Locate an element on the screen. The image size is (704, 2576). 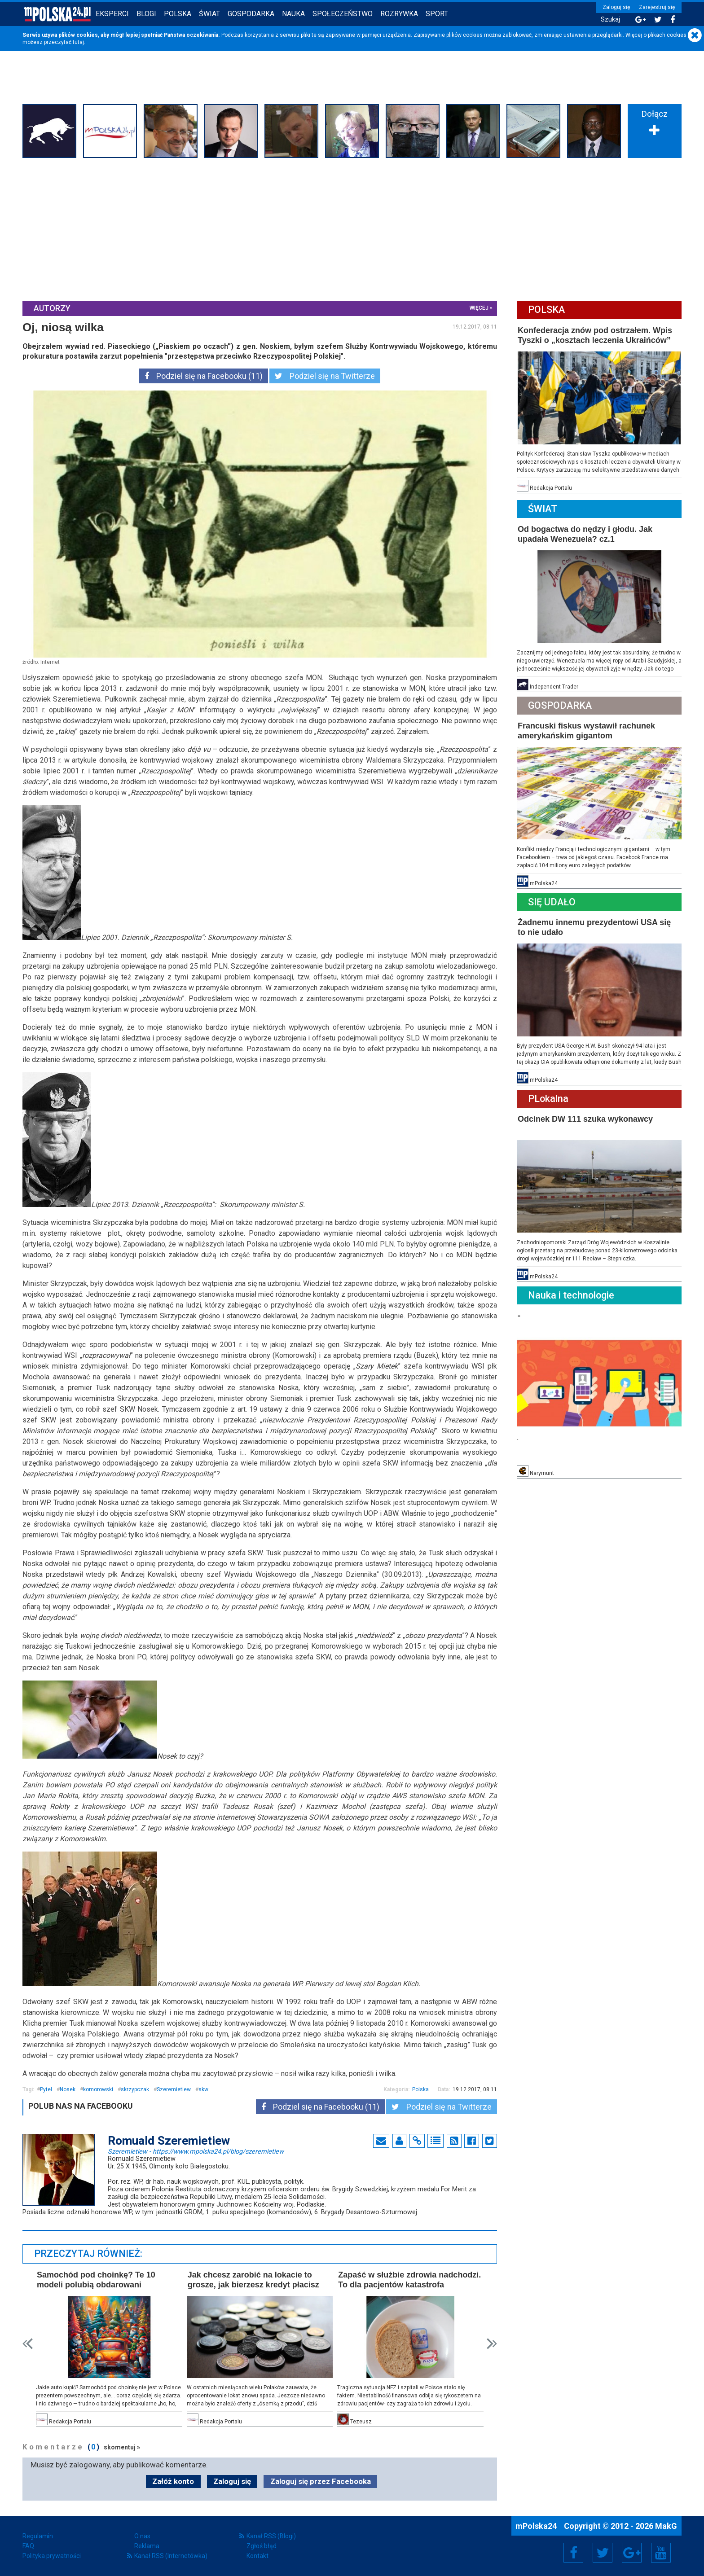
Rozrywka is located at coordinates (399, 13).